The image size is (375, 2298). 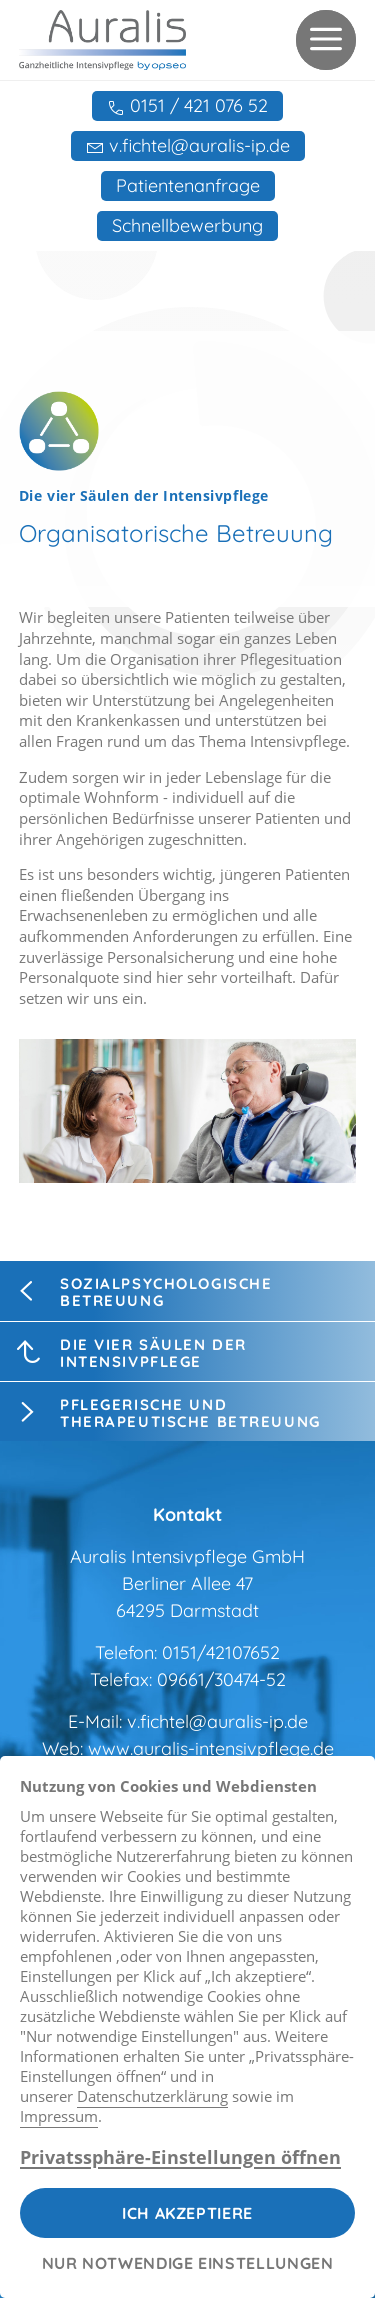 I want to click on Impressum, so click(x=59, y=2116).